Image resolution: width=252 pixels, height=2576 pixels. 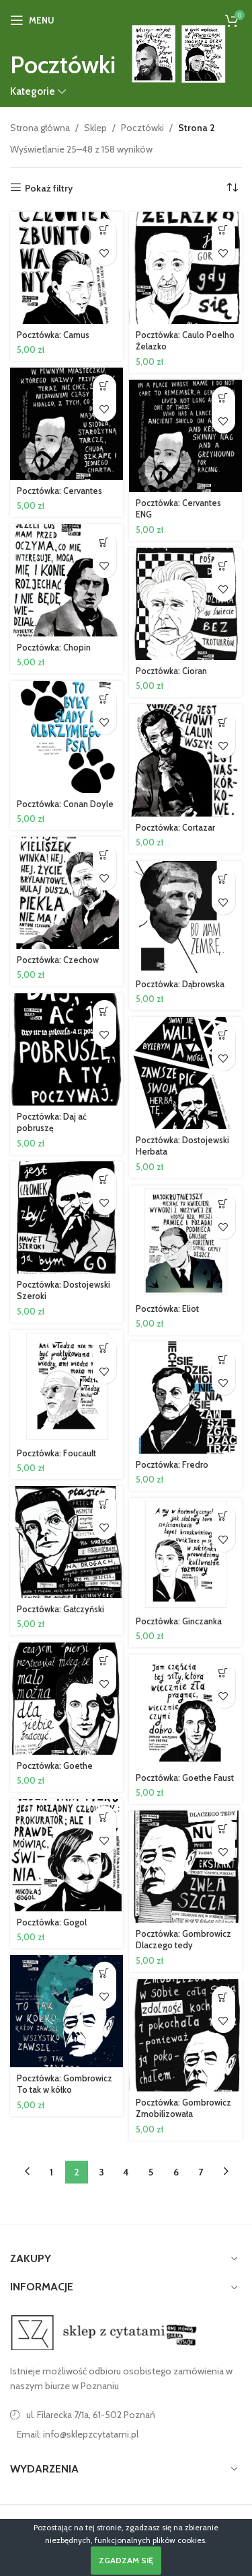 I want to click on 1 [Strona 1], so click(x=51, y=2172).